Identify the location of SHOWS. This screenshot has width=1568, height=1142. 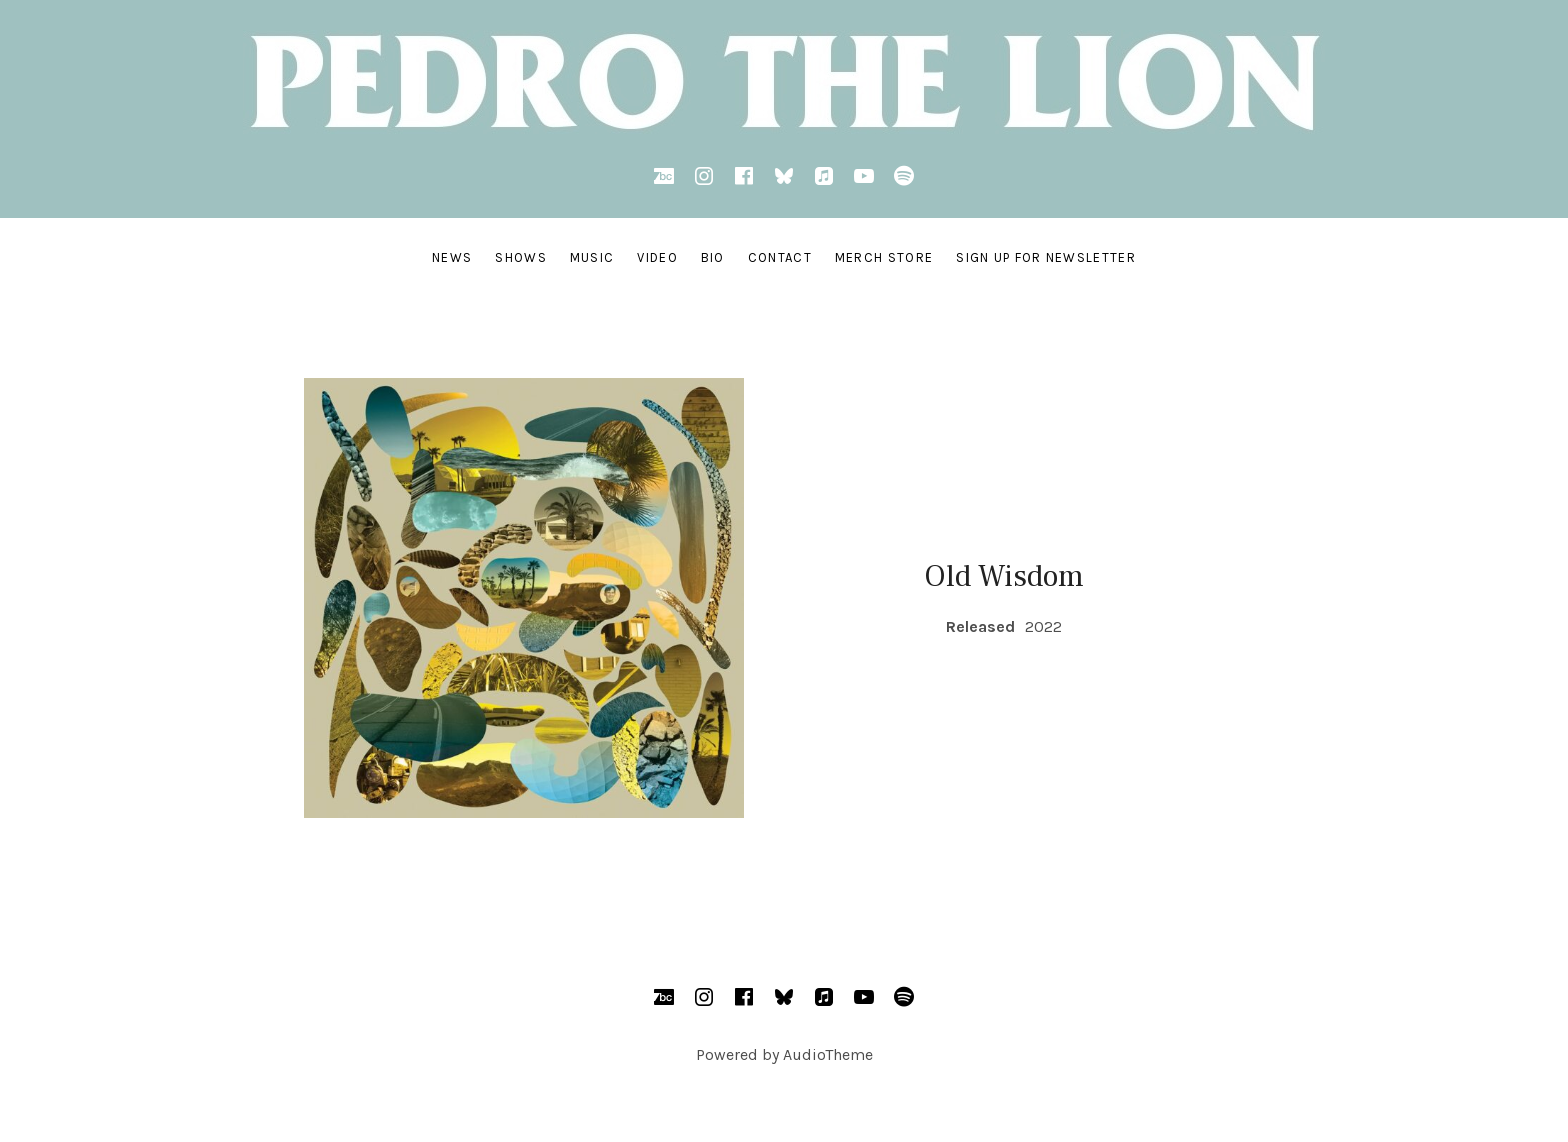
(521, 257).